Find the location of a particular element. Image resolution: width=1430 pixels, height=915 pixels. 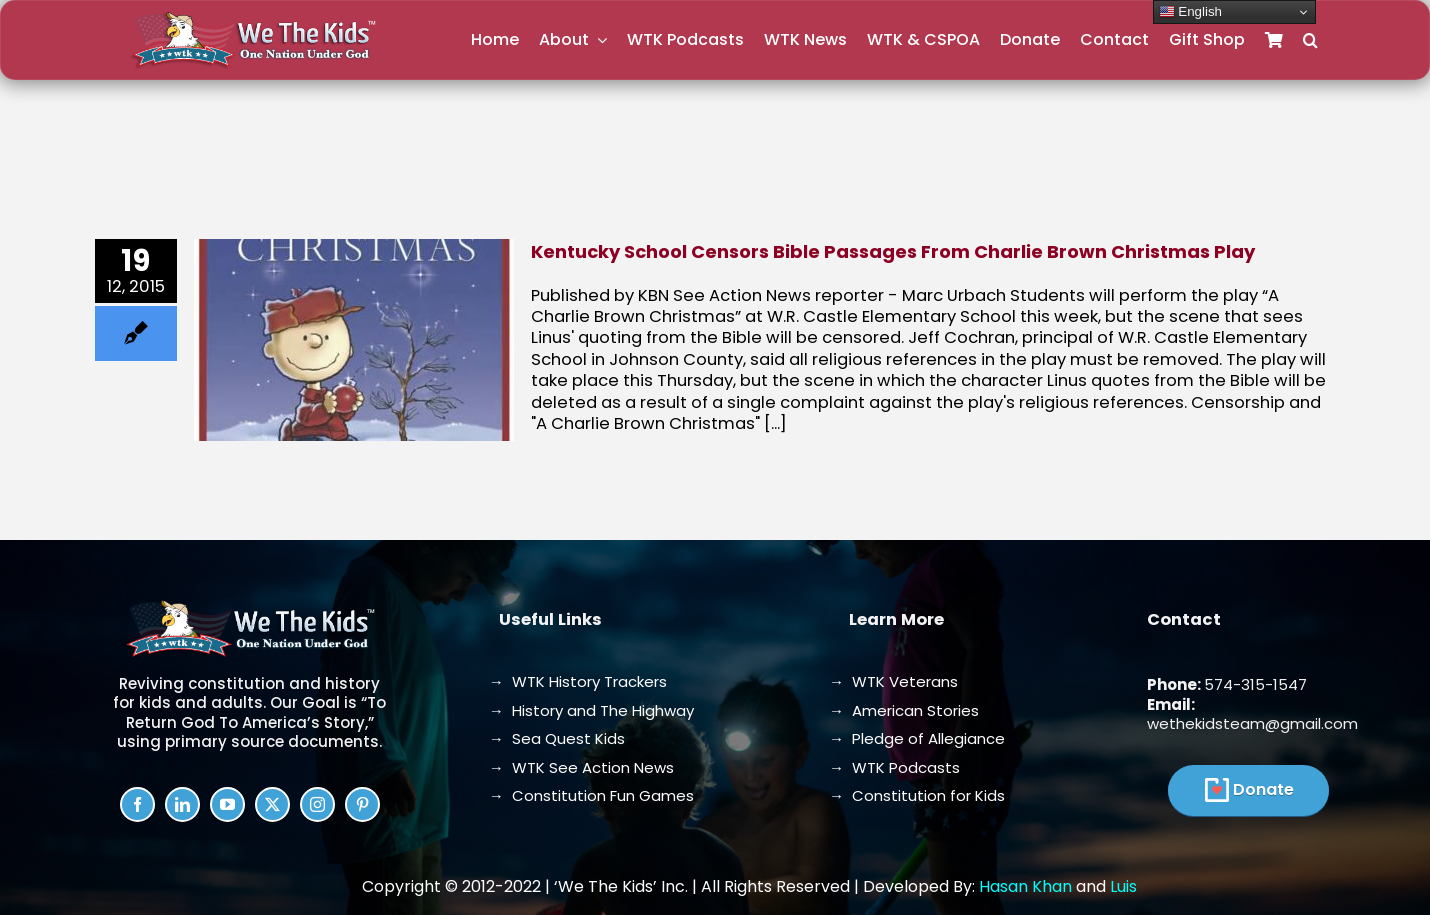

→ Constitution for Kids is located at coordinates (917, 795).